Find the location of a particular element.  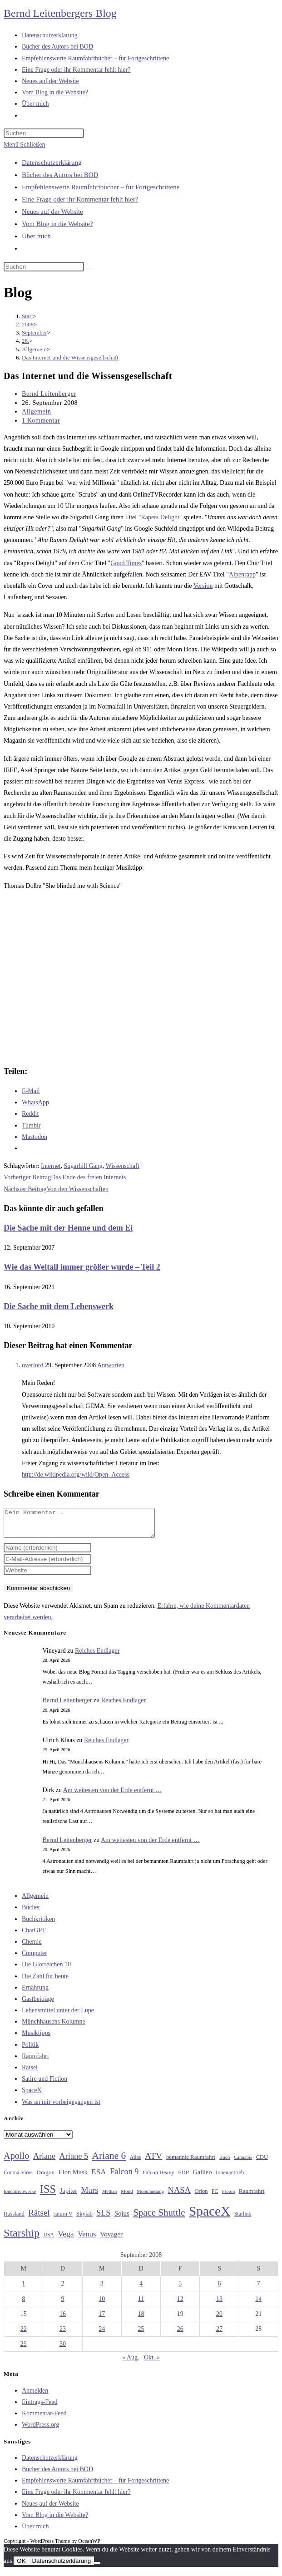

Space Shuttle [Space Shuttle (80 Einträge)] is located at coordinates (159, 2217).